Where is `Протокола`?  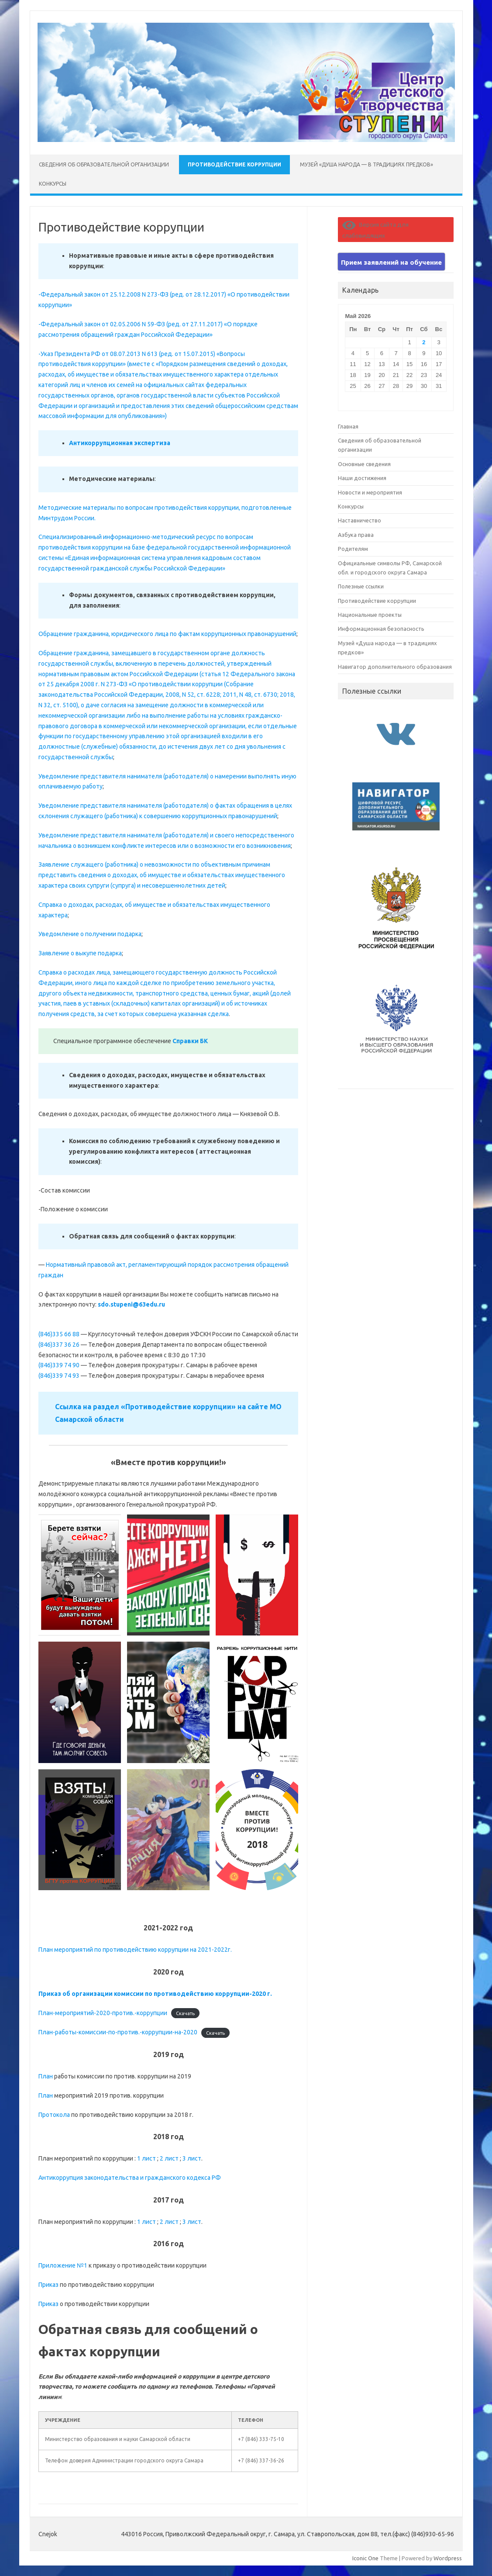 Протокола is located at coordinates (54, 2114).